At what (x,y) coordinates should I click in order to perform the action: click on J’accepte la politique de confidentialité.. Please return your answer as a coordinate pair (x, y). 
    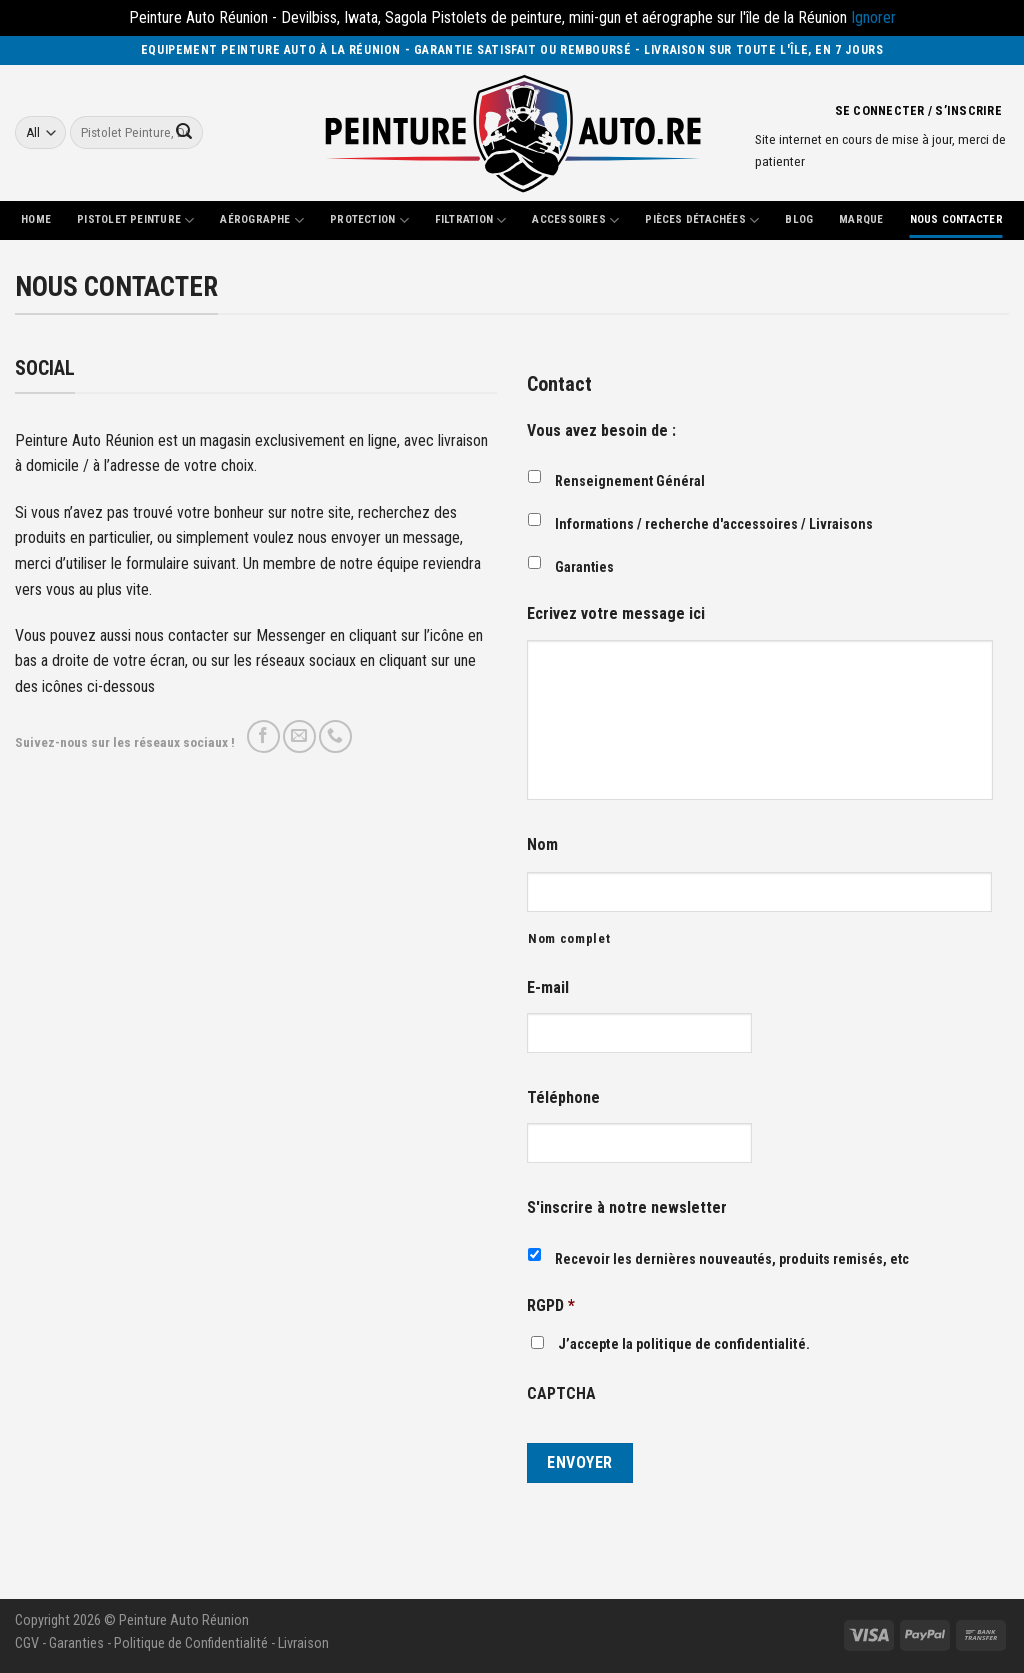
    Looking at the image, I should click on (684, 1344).